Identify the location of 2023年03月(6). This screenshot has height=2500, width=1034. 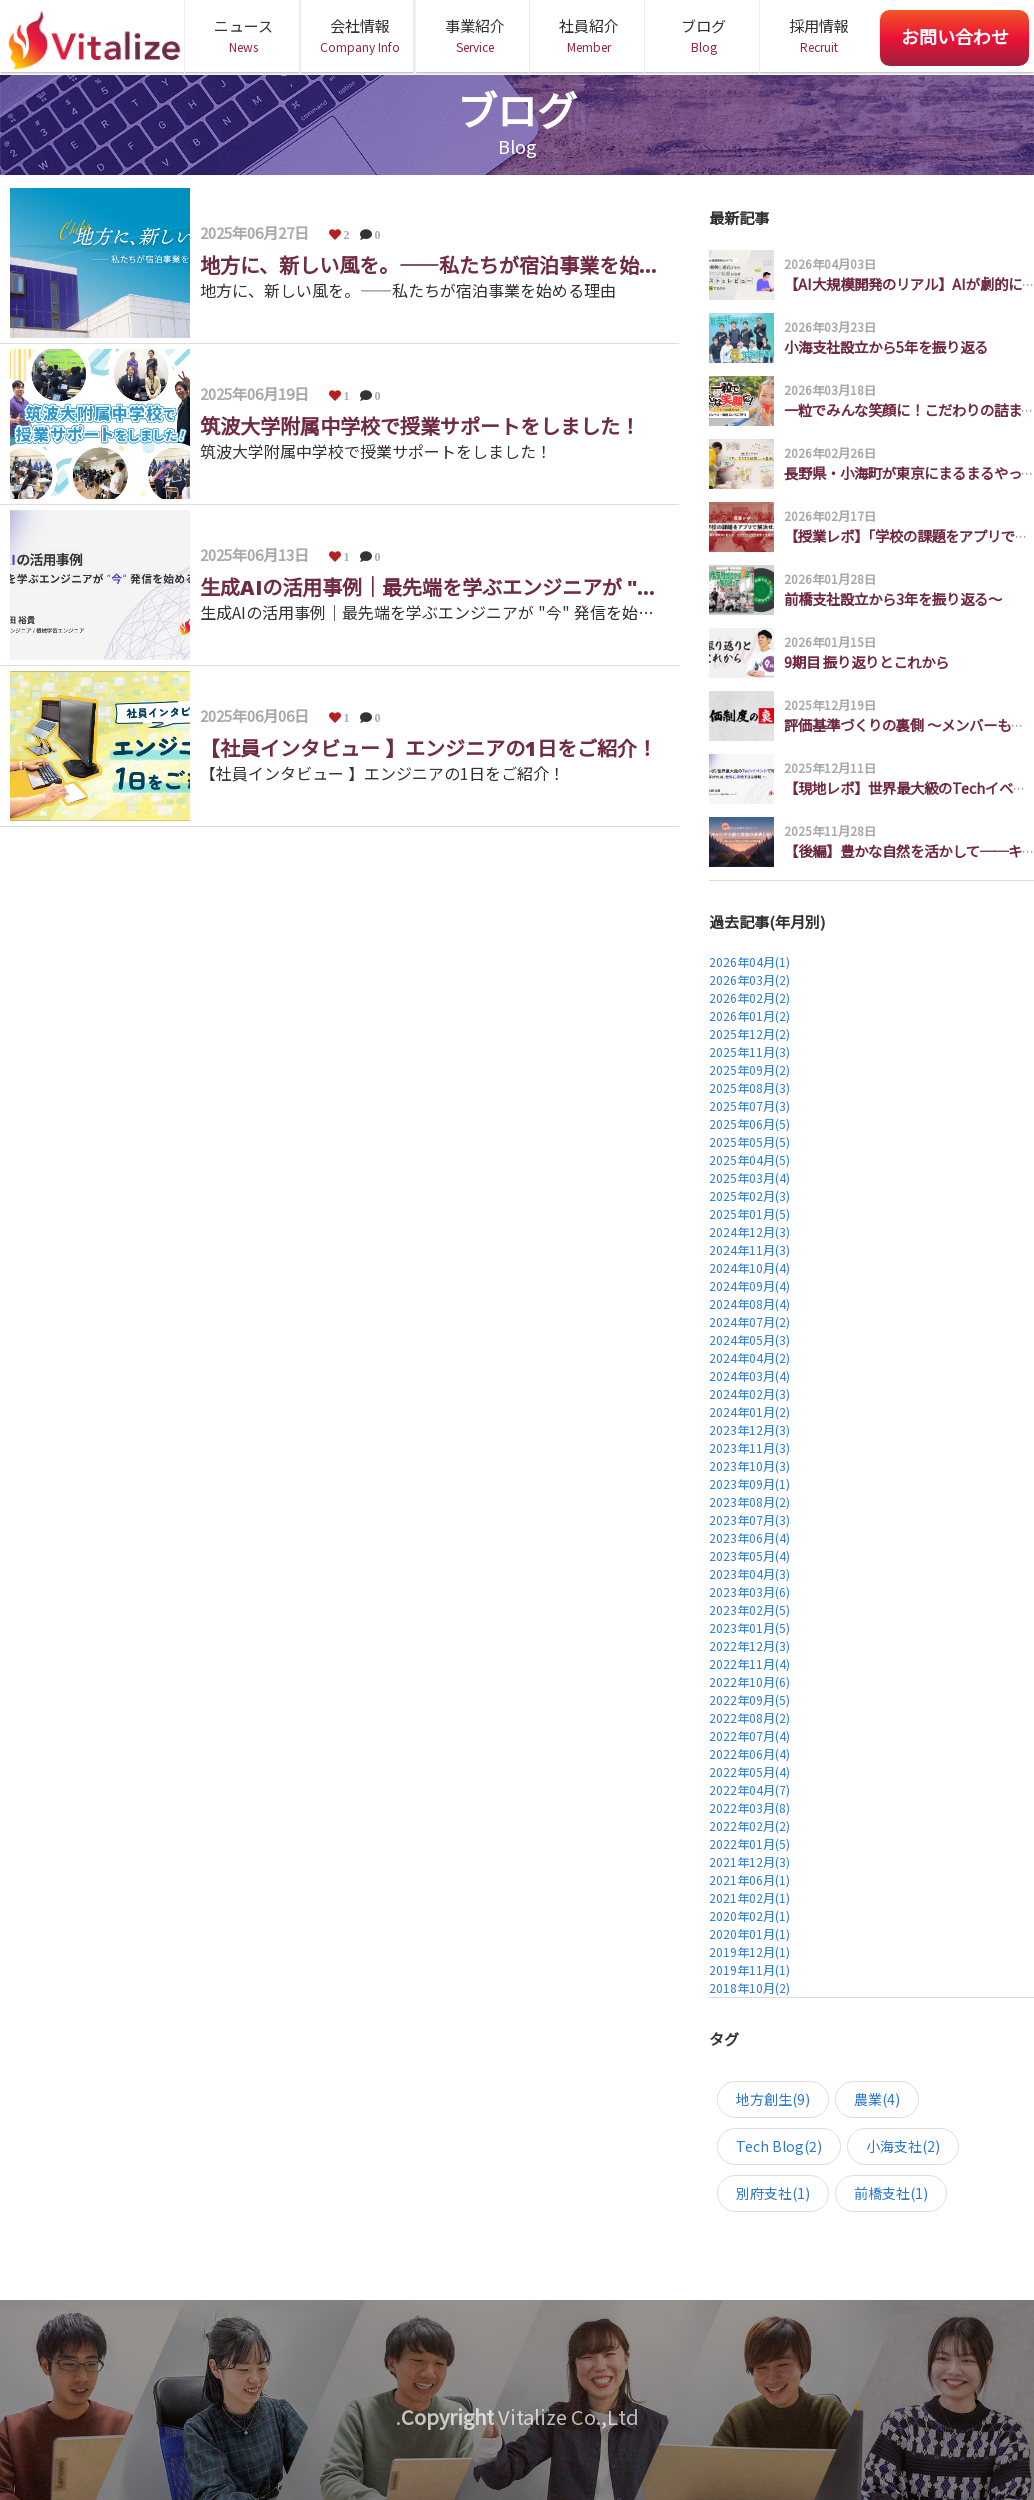
(749, 1591).